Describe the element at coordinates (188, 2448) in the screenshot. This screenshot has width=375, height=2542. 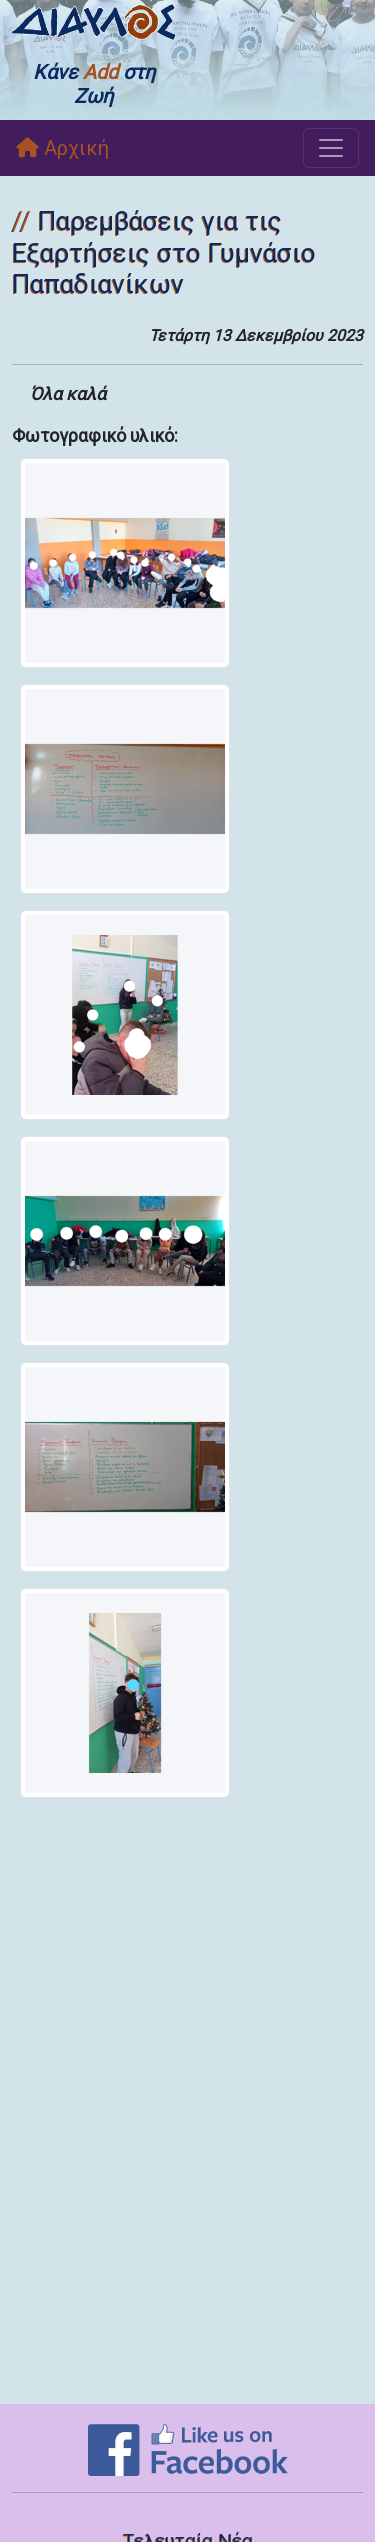
I see `[Like on Facebook]` at that location.